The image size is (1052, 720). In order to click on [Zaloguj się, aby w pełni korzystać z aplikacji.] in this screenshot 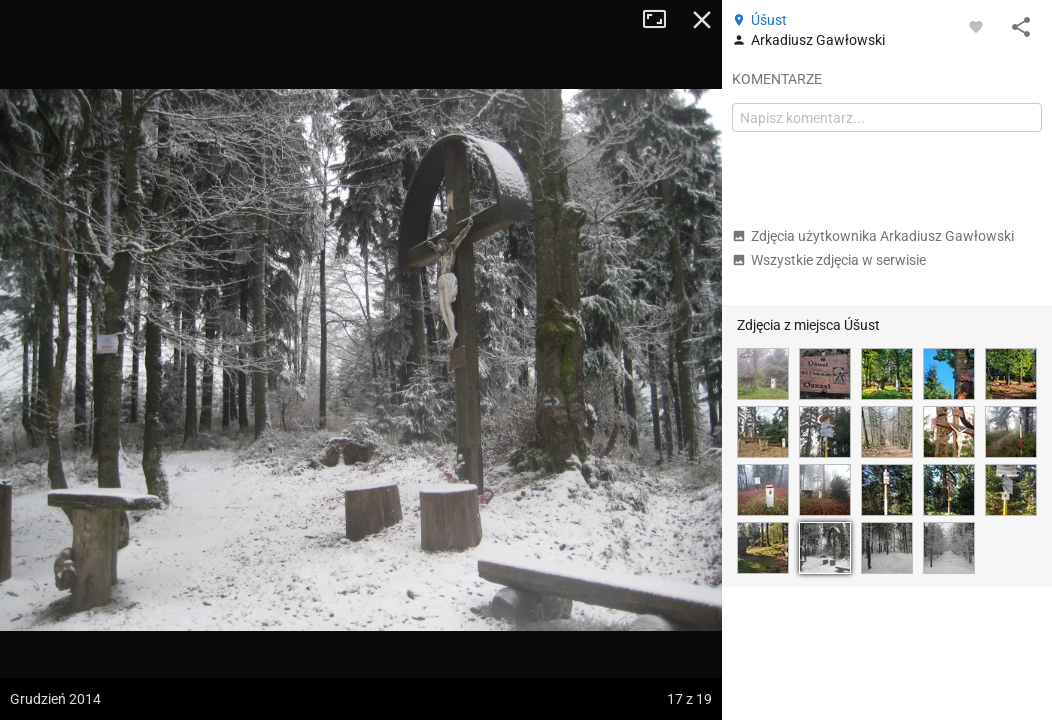, I will do `click(976, 26)`.